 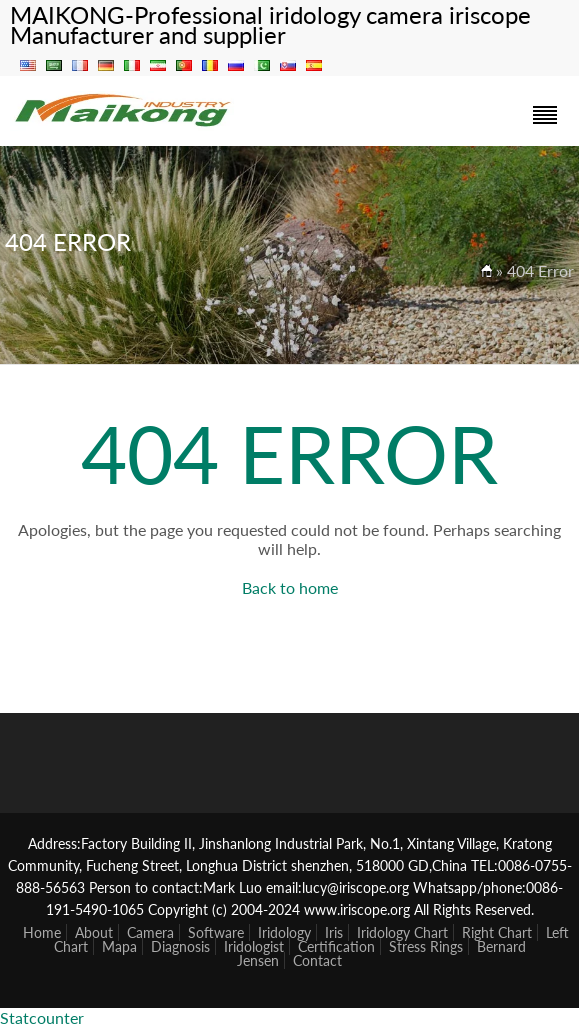 What do you see at coordinates (334, 932) in the screenshot?
I see `Iris` at bounding box center [334, 932].